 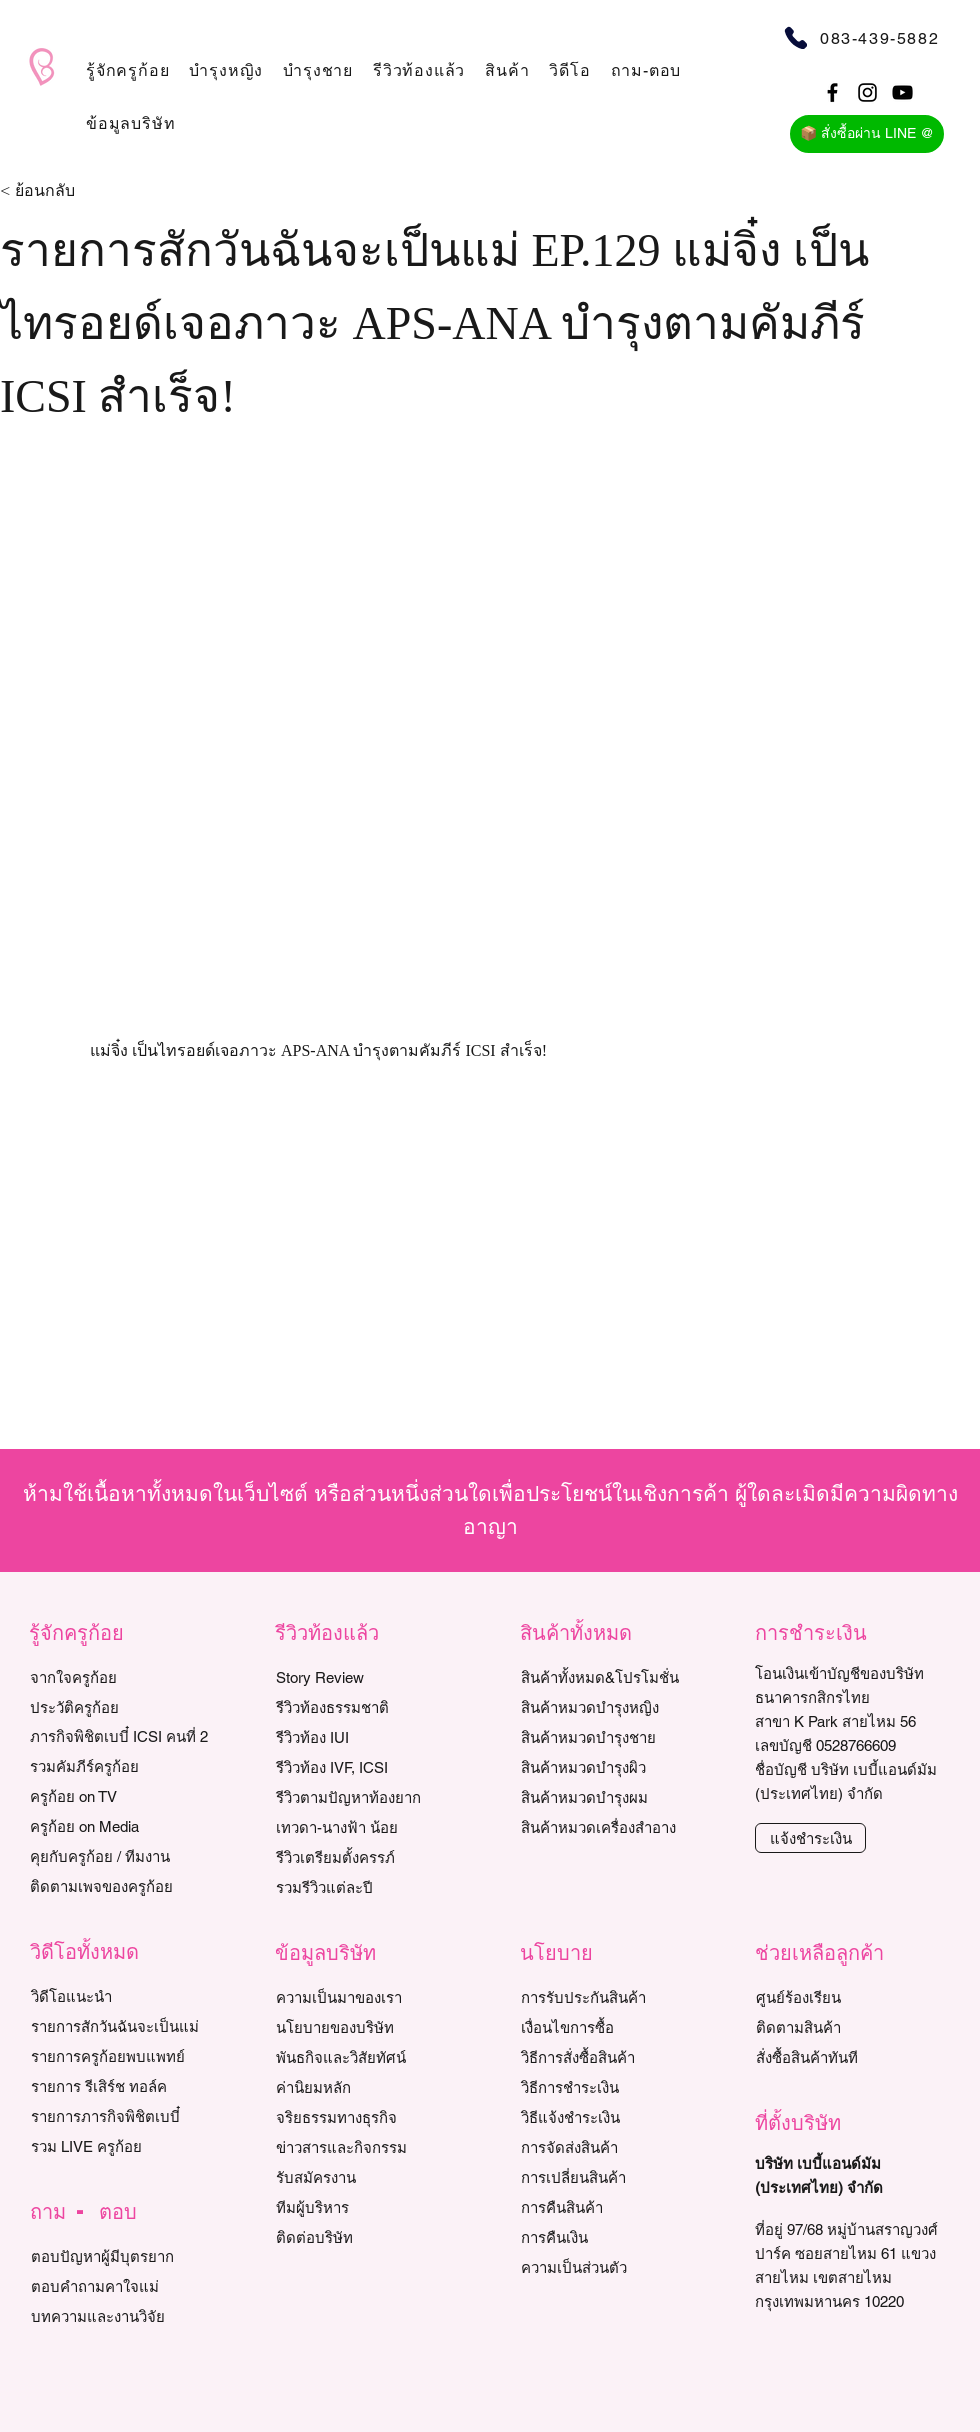 What do you see at coordinates (367, 1767) in the screenshot?
I see `[รีวิวท้อง IVF, ICSI]` at bounding box center [367, 1767].